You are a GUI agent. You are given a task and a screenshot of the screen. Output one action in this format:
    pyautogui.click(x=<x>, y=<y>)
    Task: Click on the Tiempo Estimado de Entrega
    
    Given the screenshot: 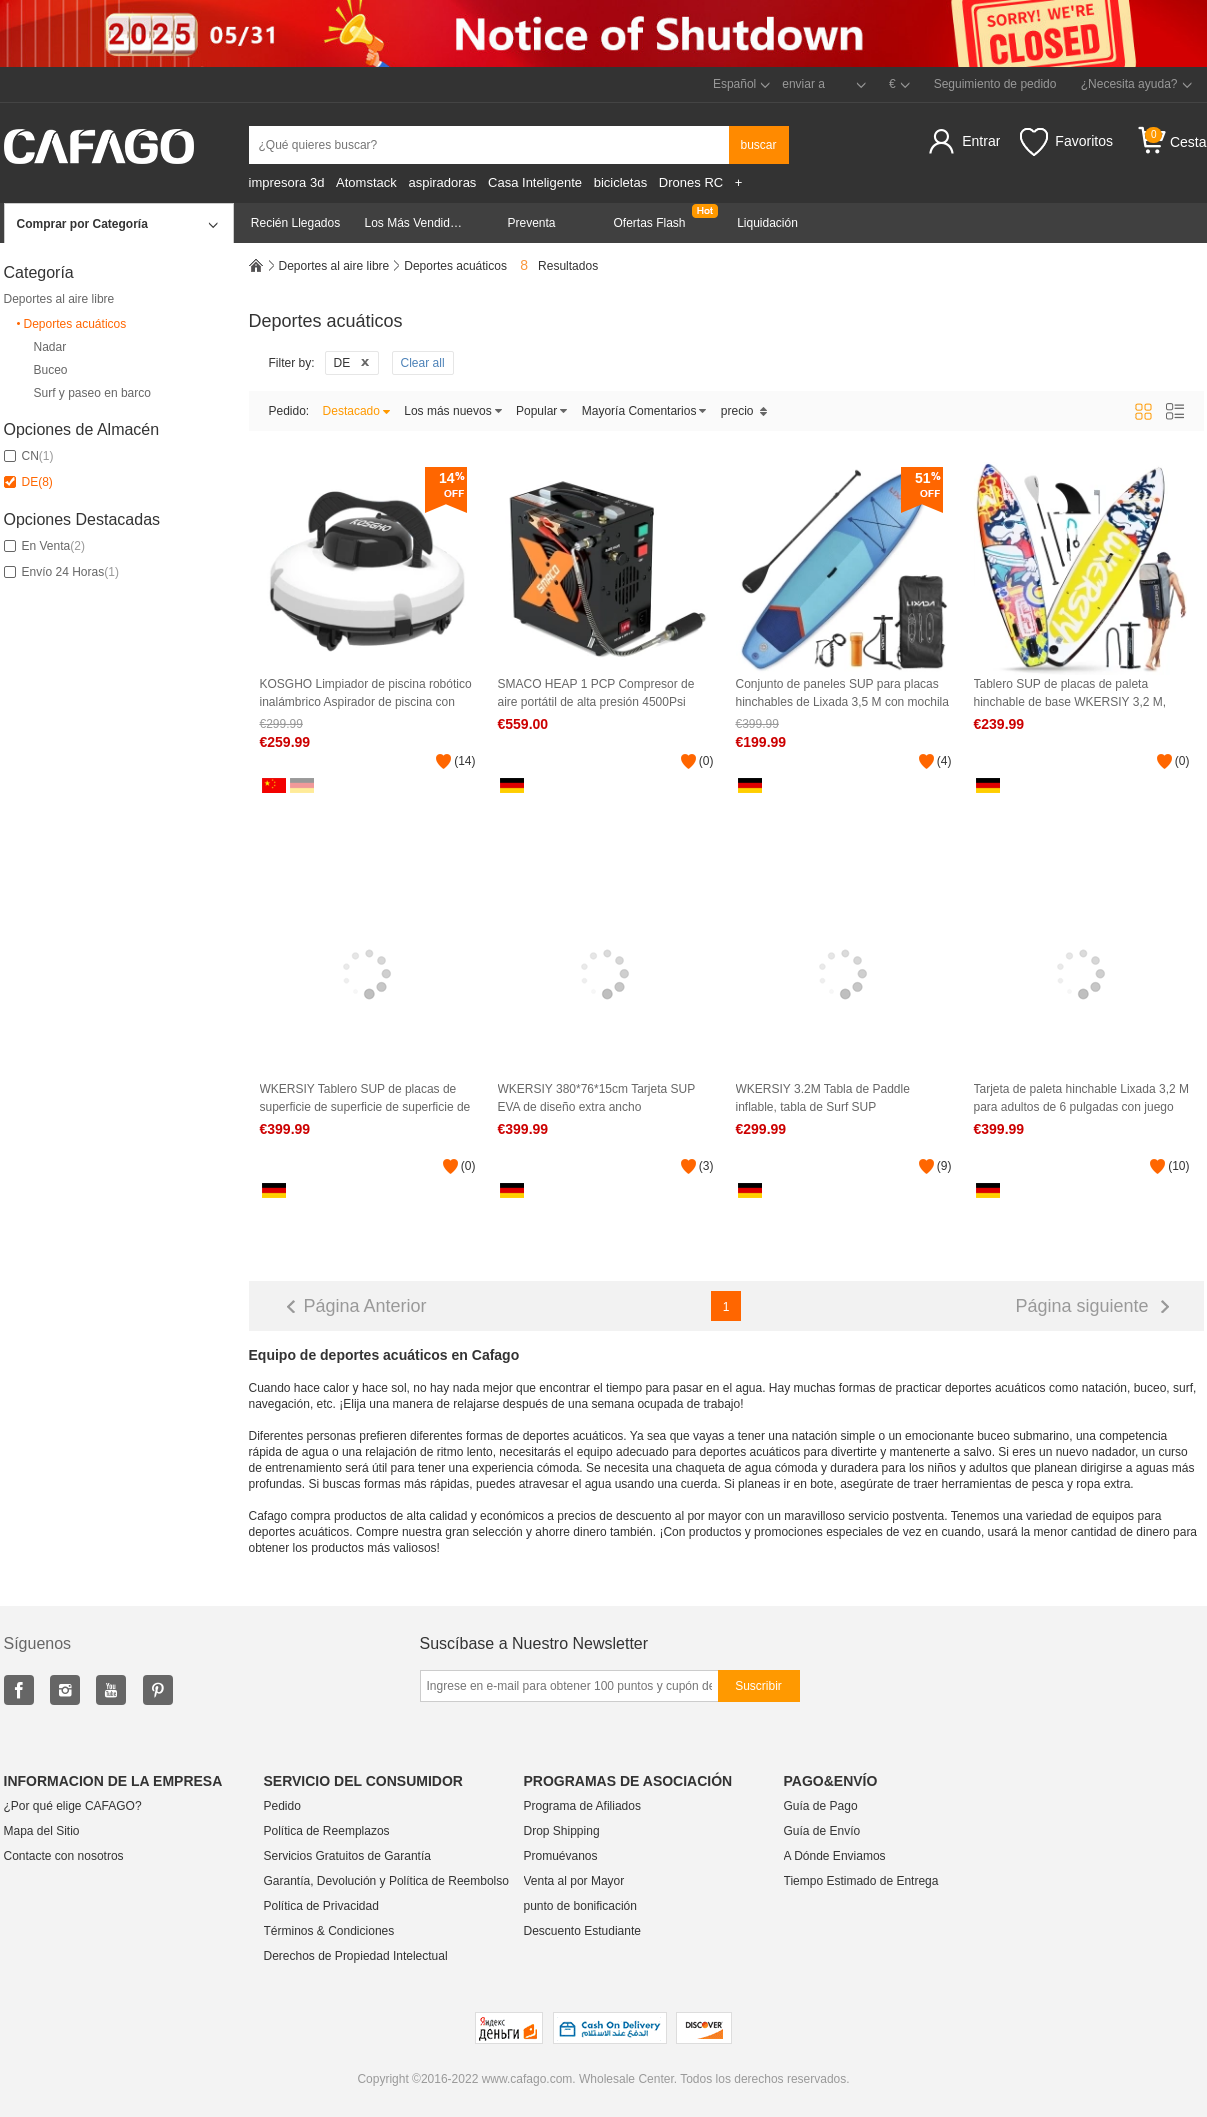 What is the action you would take?
    pyautogui.click(x=861, y=1881)
    